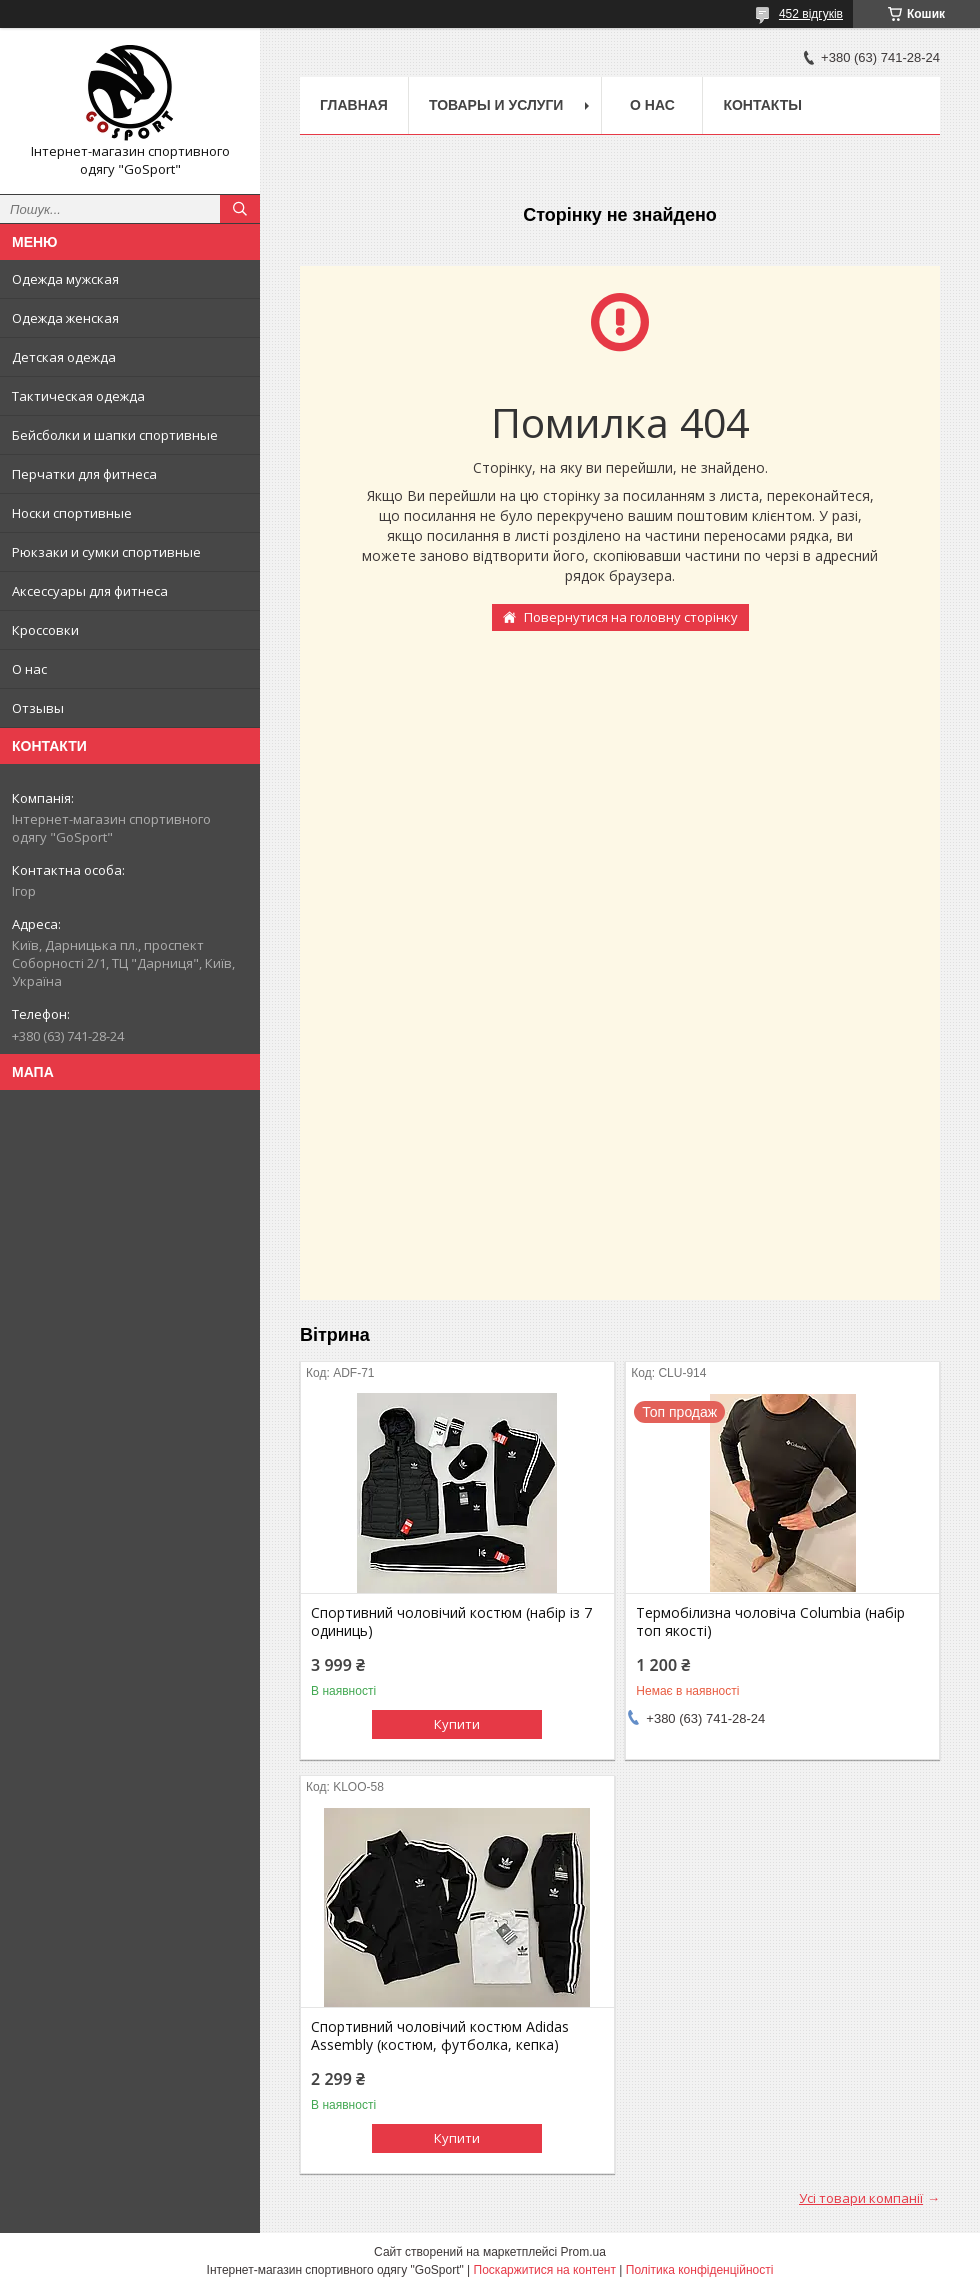 The height and width of the screenshot is (2289, 980). Describe the element at coordinates (451, 1622) in the screenshot. I see `Спортивний чоловічий костюм (набір із 7 одиниць)` at that location.